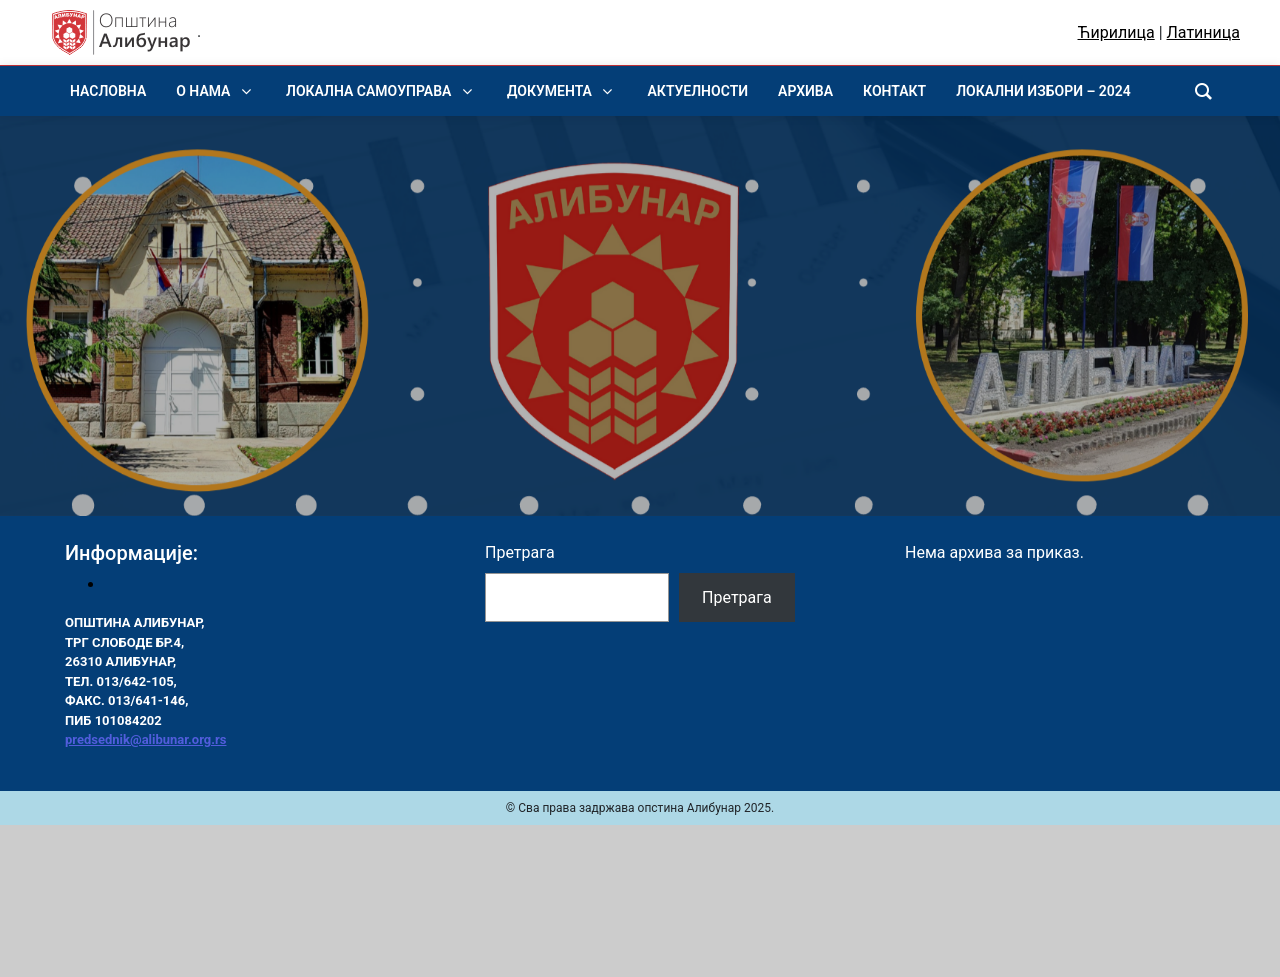 This screenshot has width=1280, height=977. I want to click on predsednik@alibunar.org.rs, so click(145, 739).